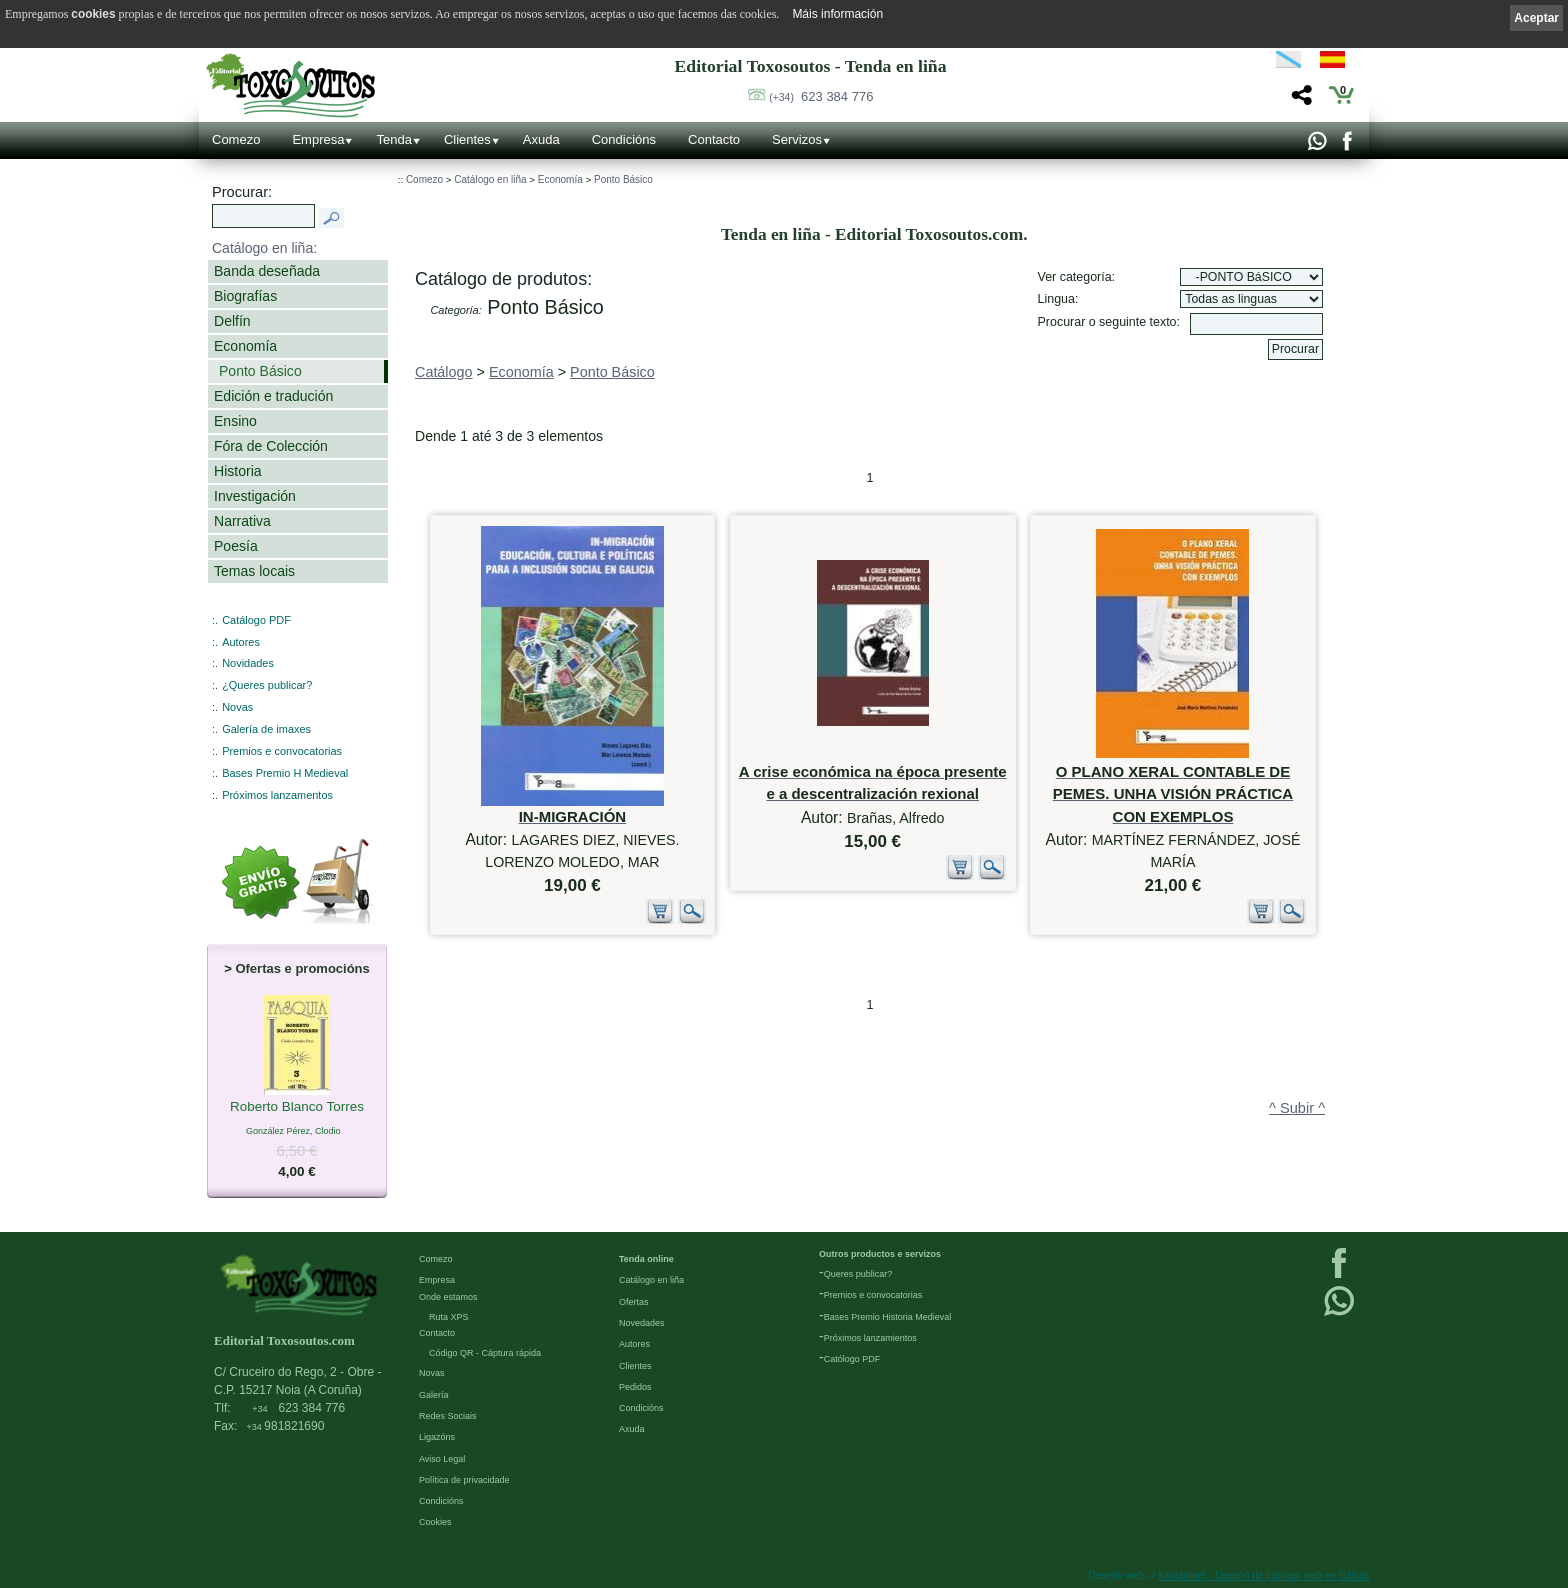 This screenshot has width=1568, height=1588. Describe the element at coordinates (541, 139) in the screenshot. I see `Axuda` at that location.